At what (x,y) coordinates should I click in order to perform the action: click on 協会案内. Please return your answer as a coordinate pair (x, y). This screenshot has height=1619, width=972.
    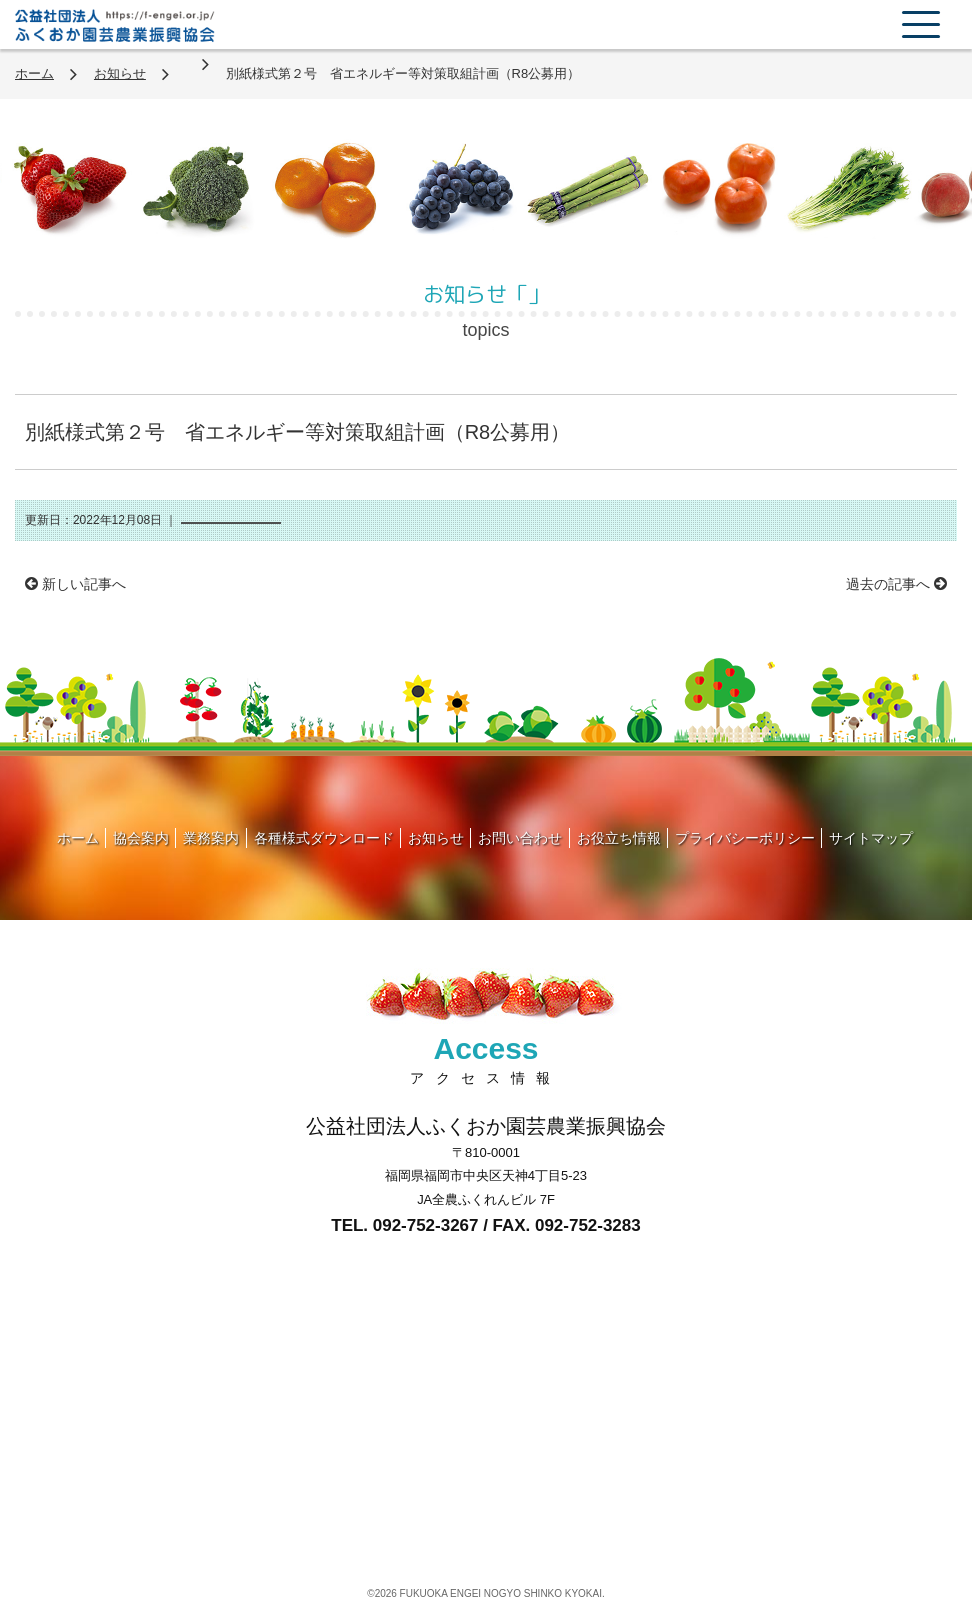
    Looking at the image, I should click on (141, 838).